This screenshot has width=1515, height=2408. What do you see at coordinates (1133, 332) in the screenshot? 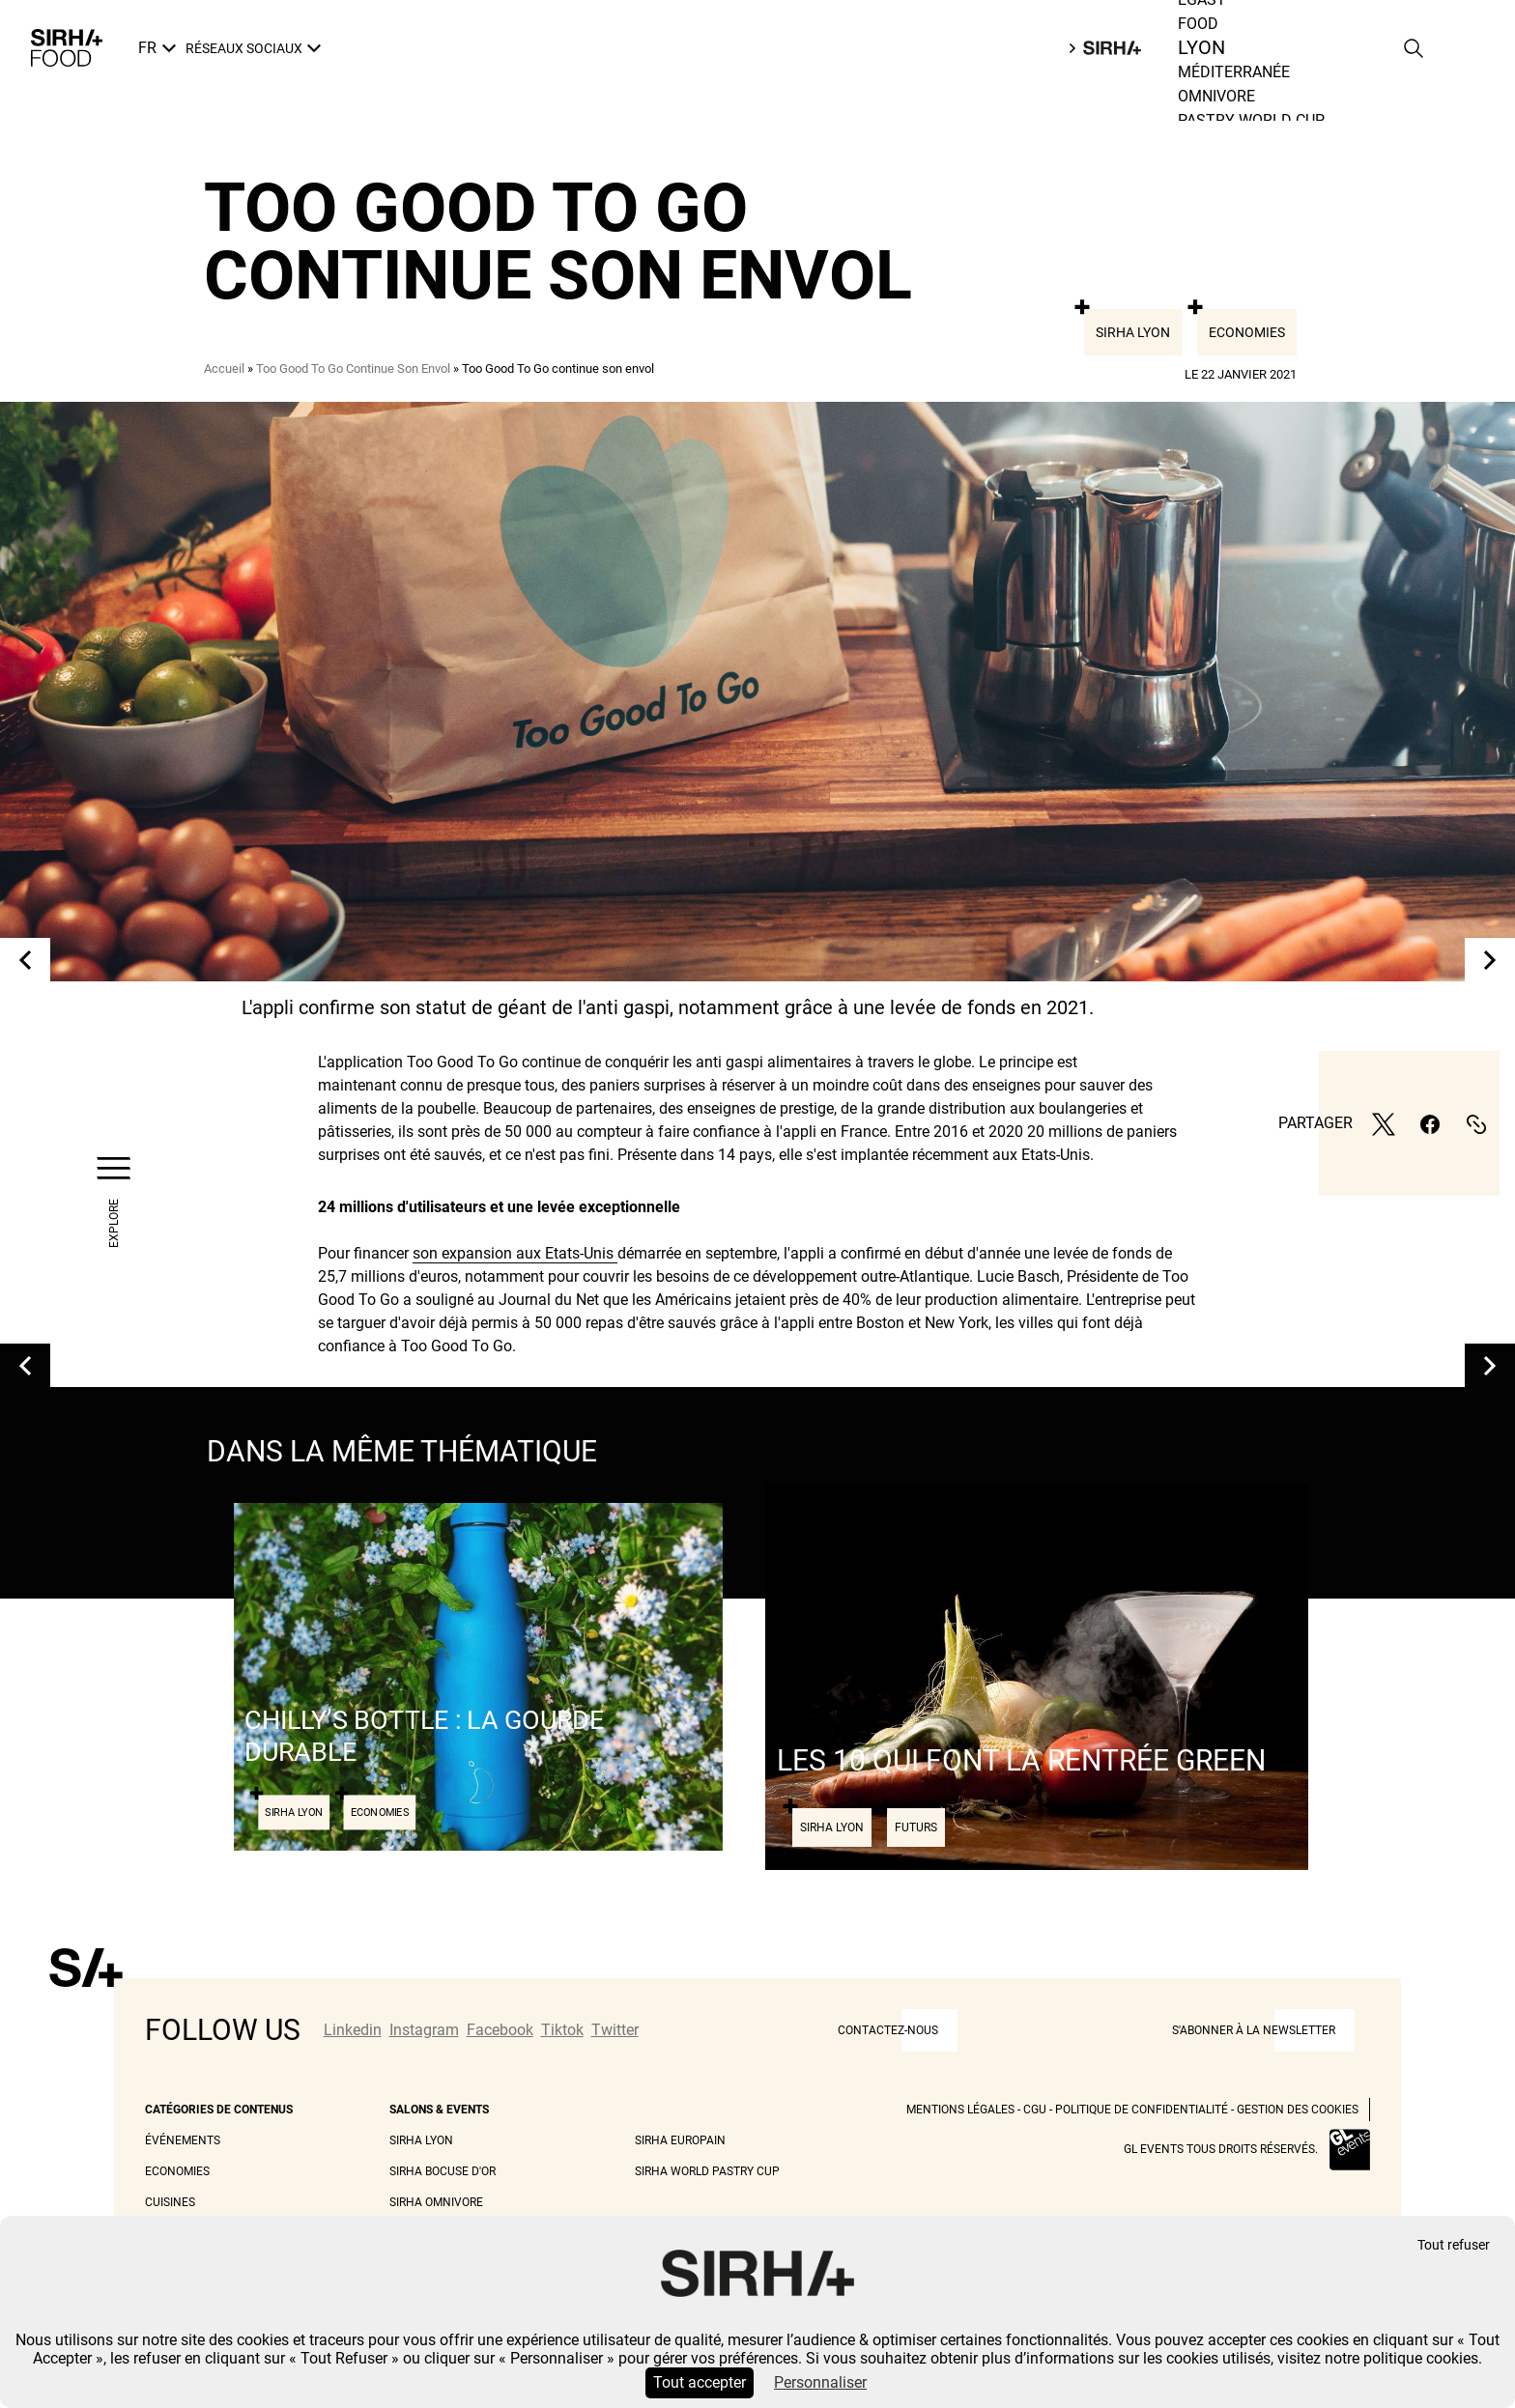
I see `Sirha Lyon` at bounding box center [1133, 332].